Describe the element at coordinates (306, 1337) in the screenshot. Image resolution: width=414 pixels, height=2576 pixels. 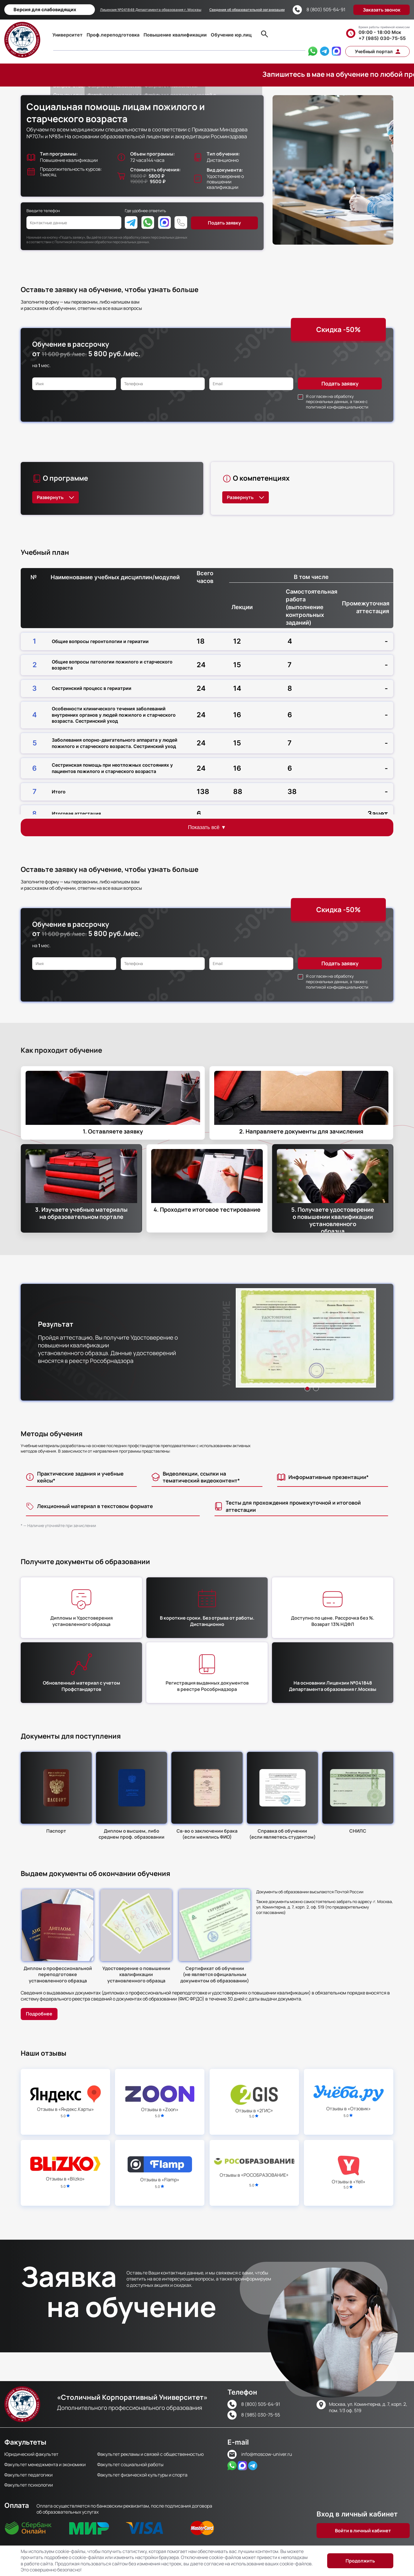
I see `[option]` at that location.